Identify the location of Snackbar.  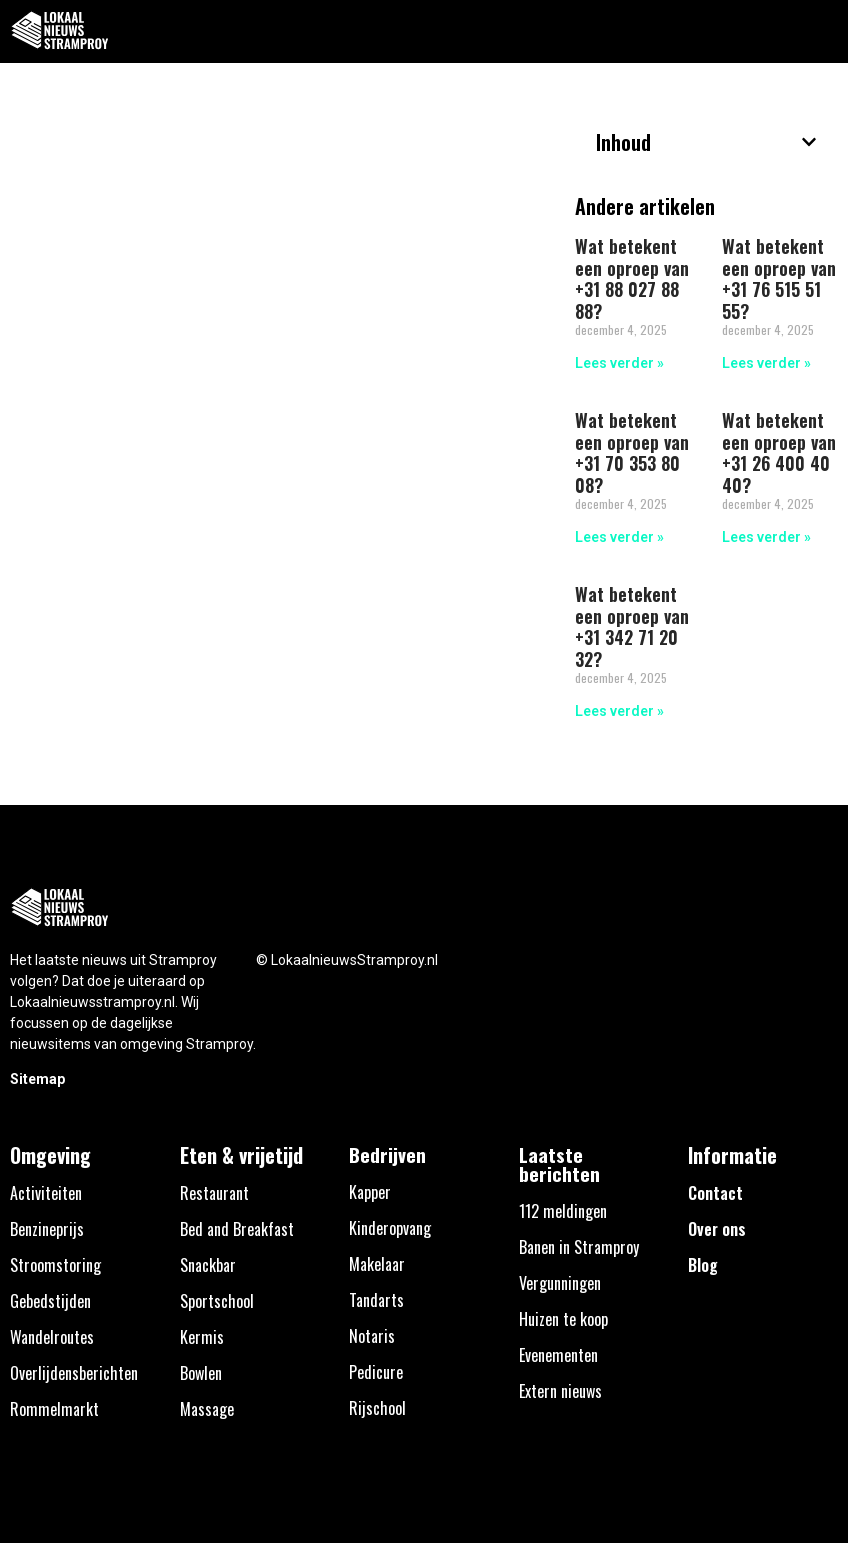
(208, 1265).